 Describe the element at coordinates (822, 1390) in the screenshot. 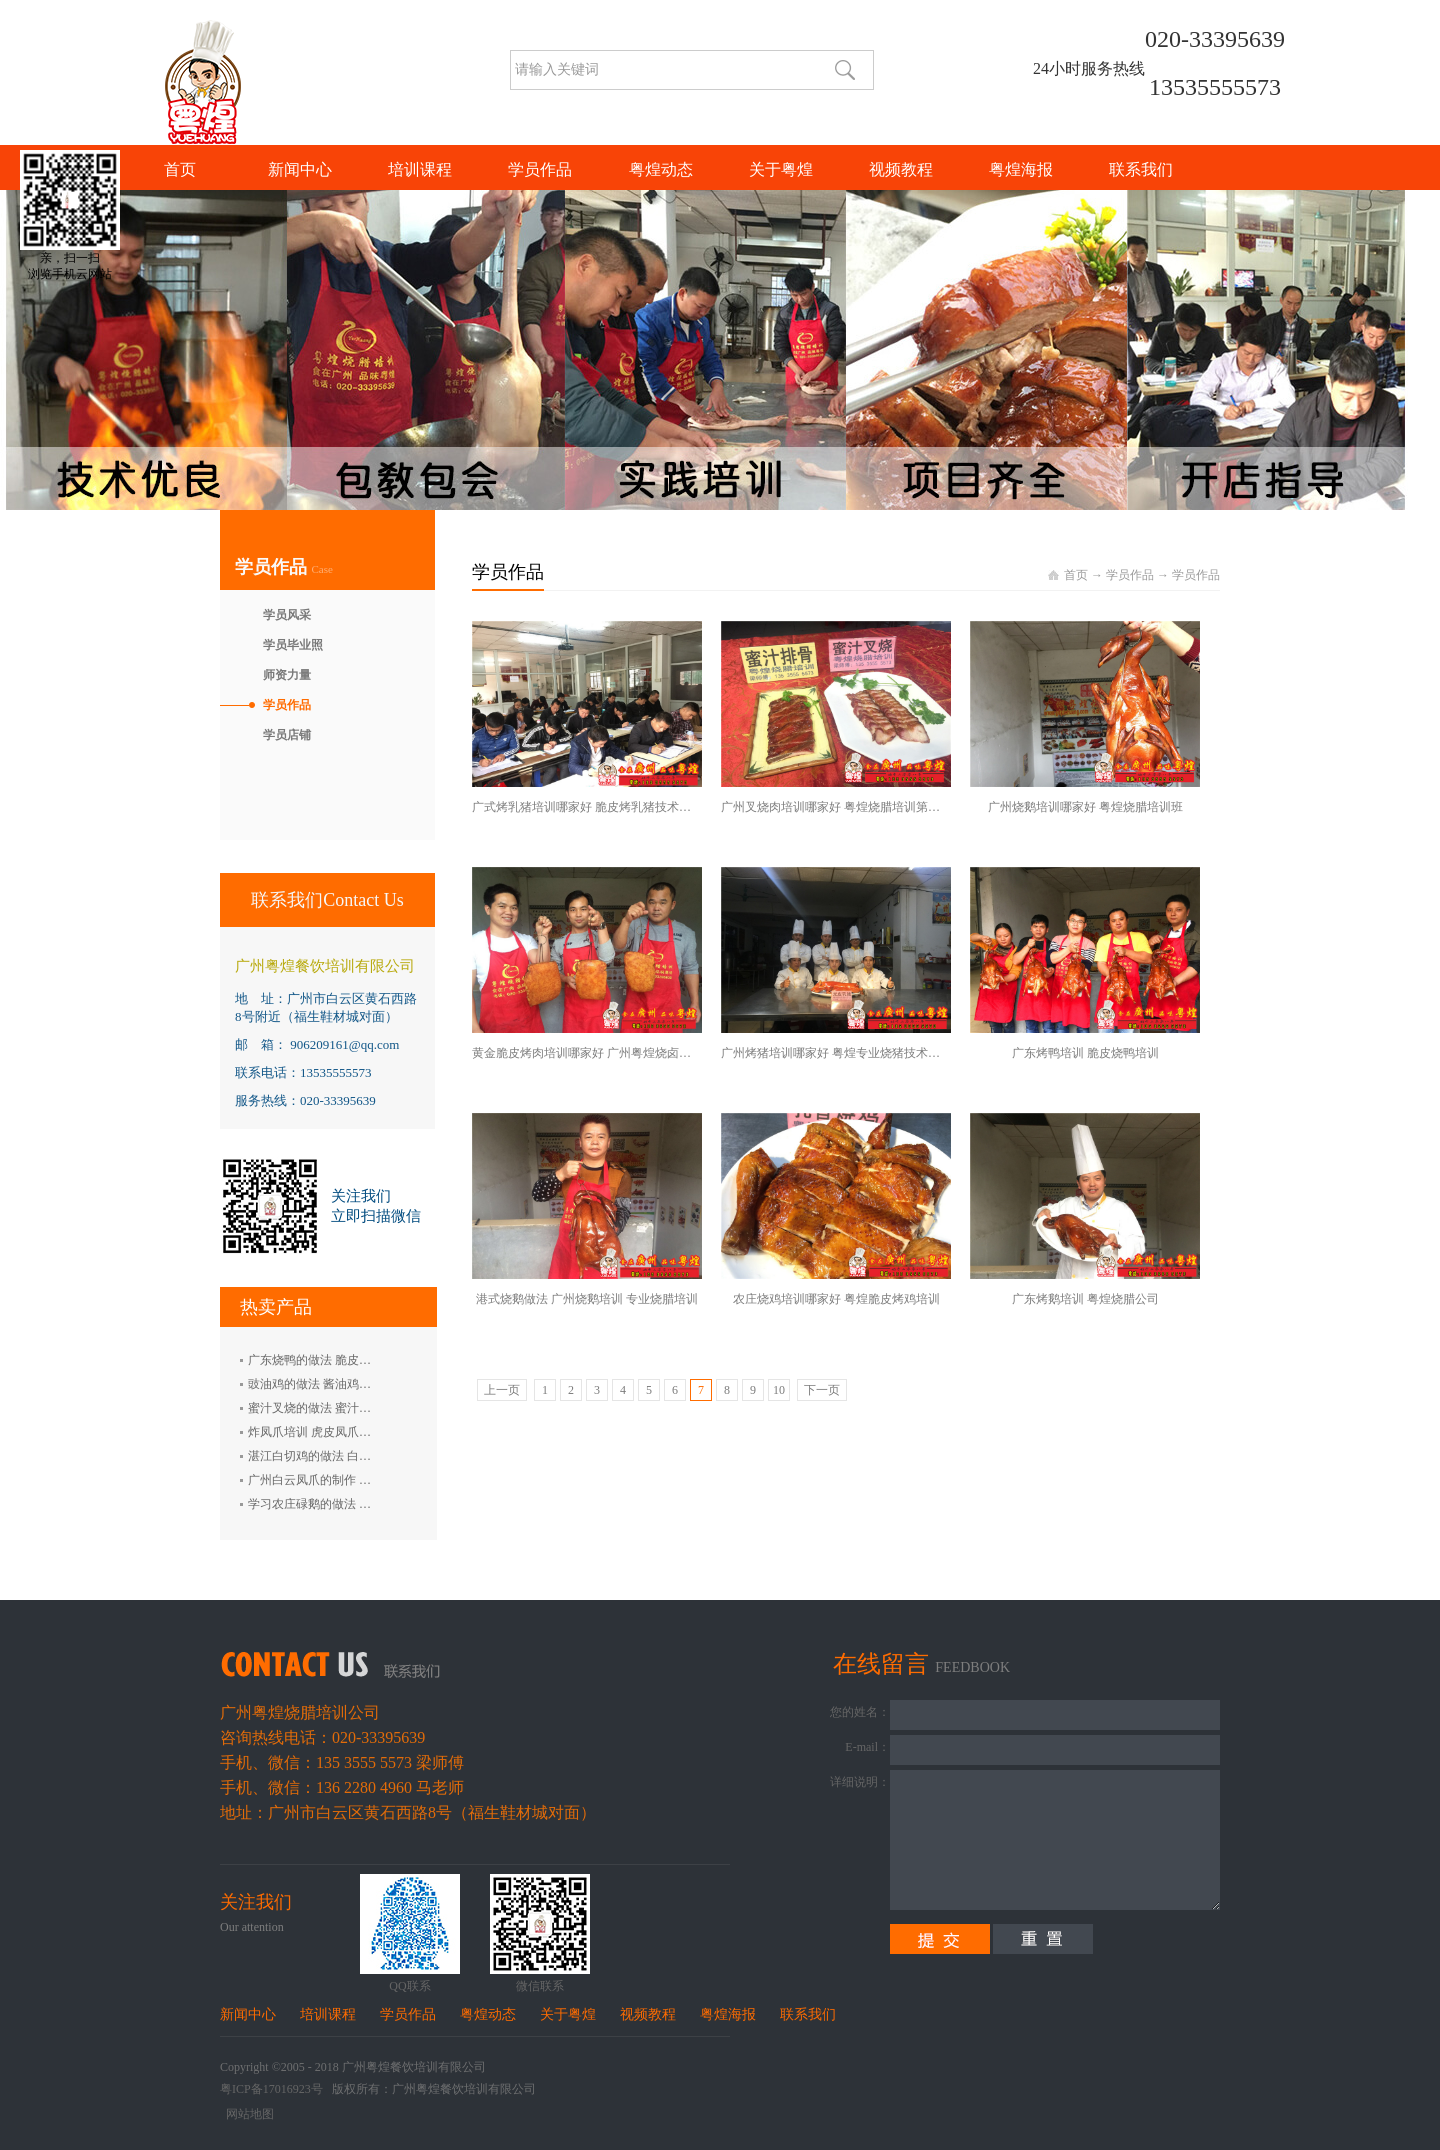

I see `下一页` at that location.